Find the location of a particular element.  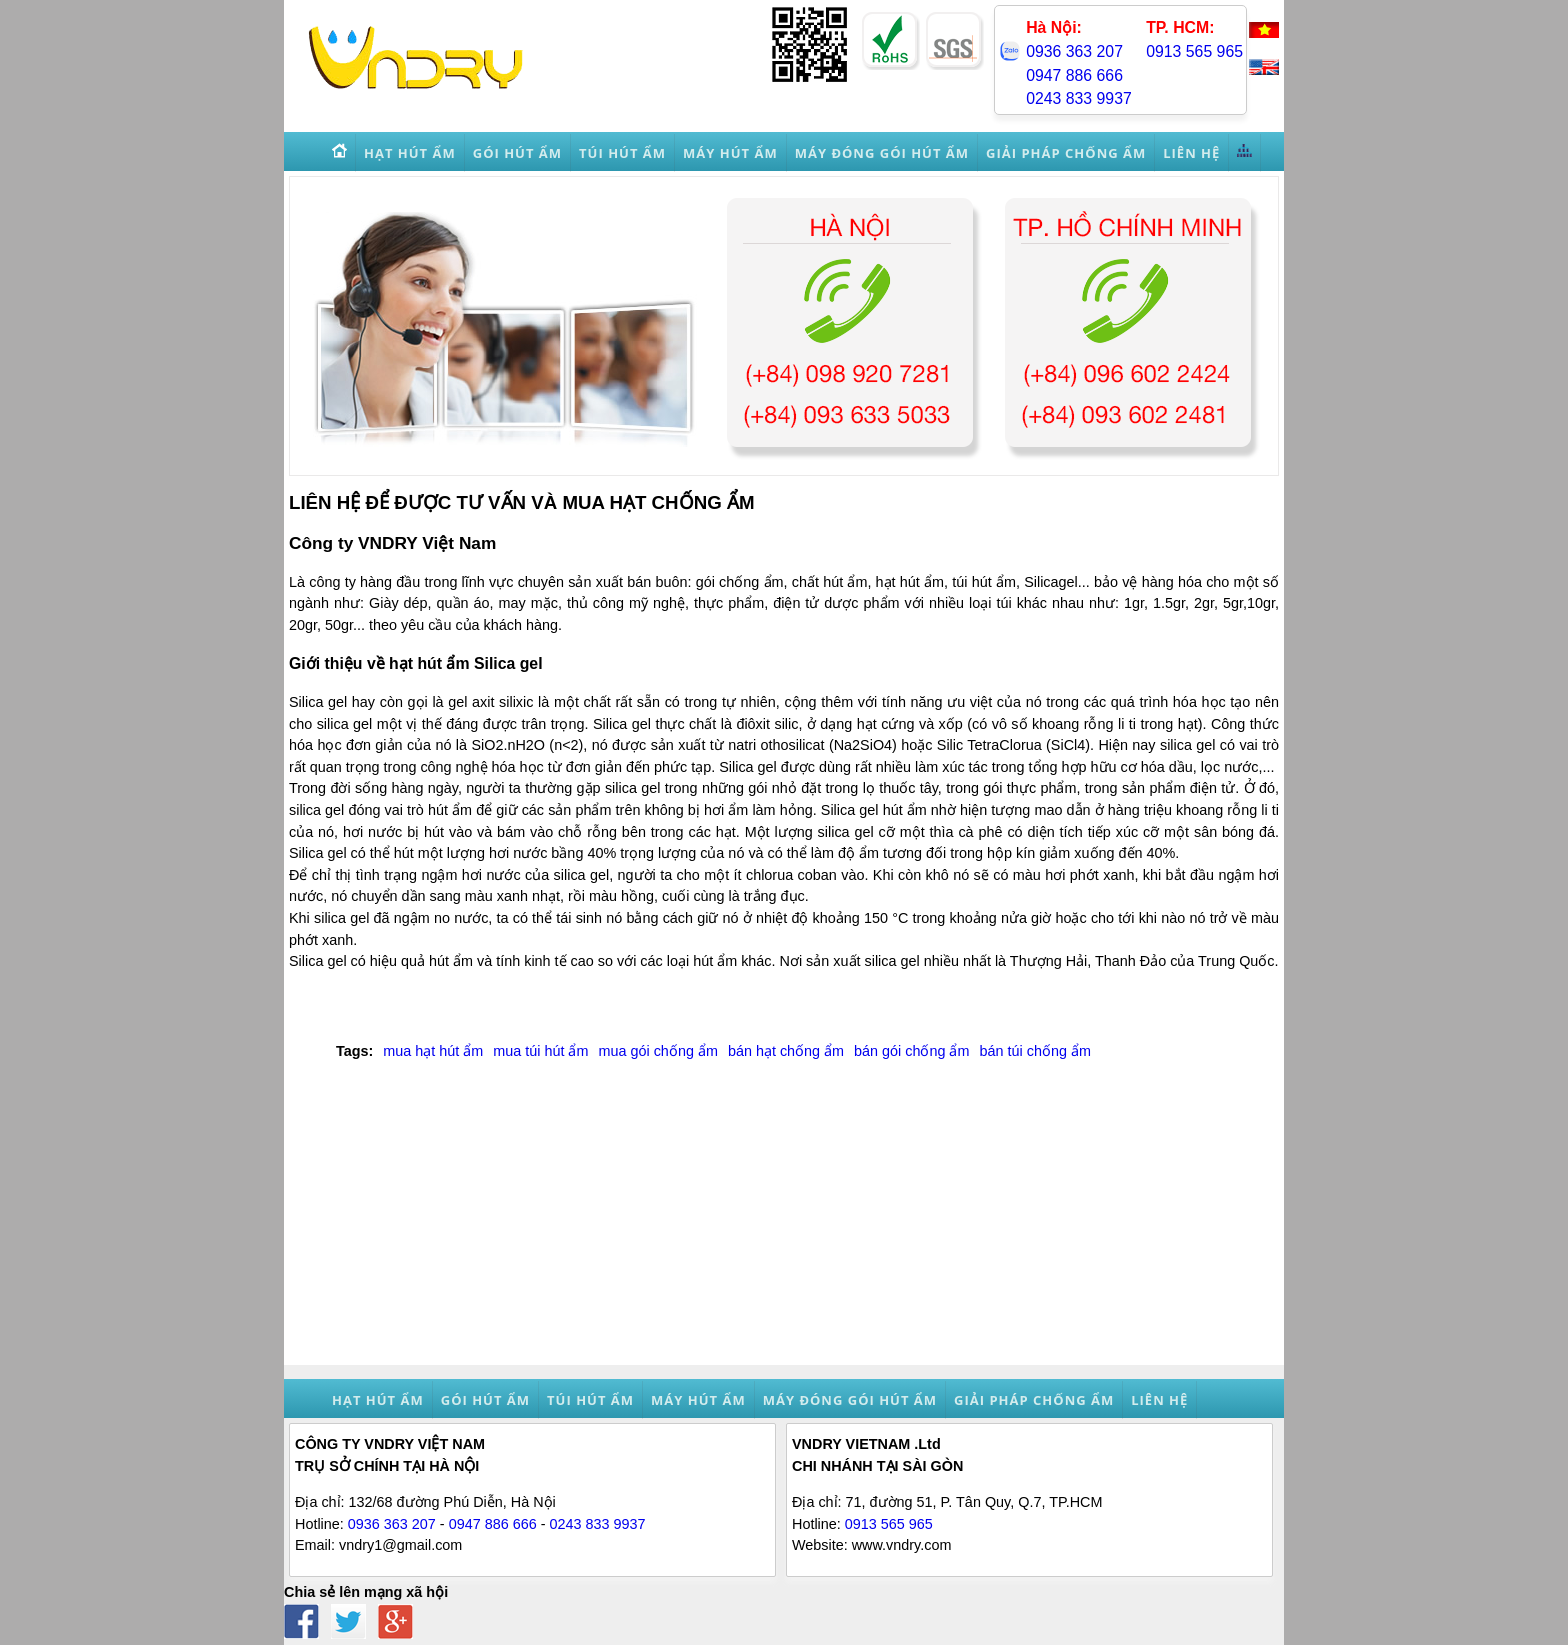

mua gói chống ẩm is located at coordinates (657, 1051).